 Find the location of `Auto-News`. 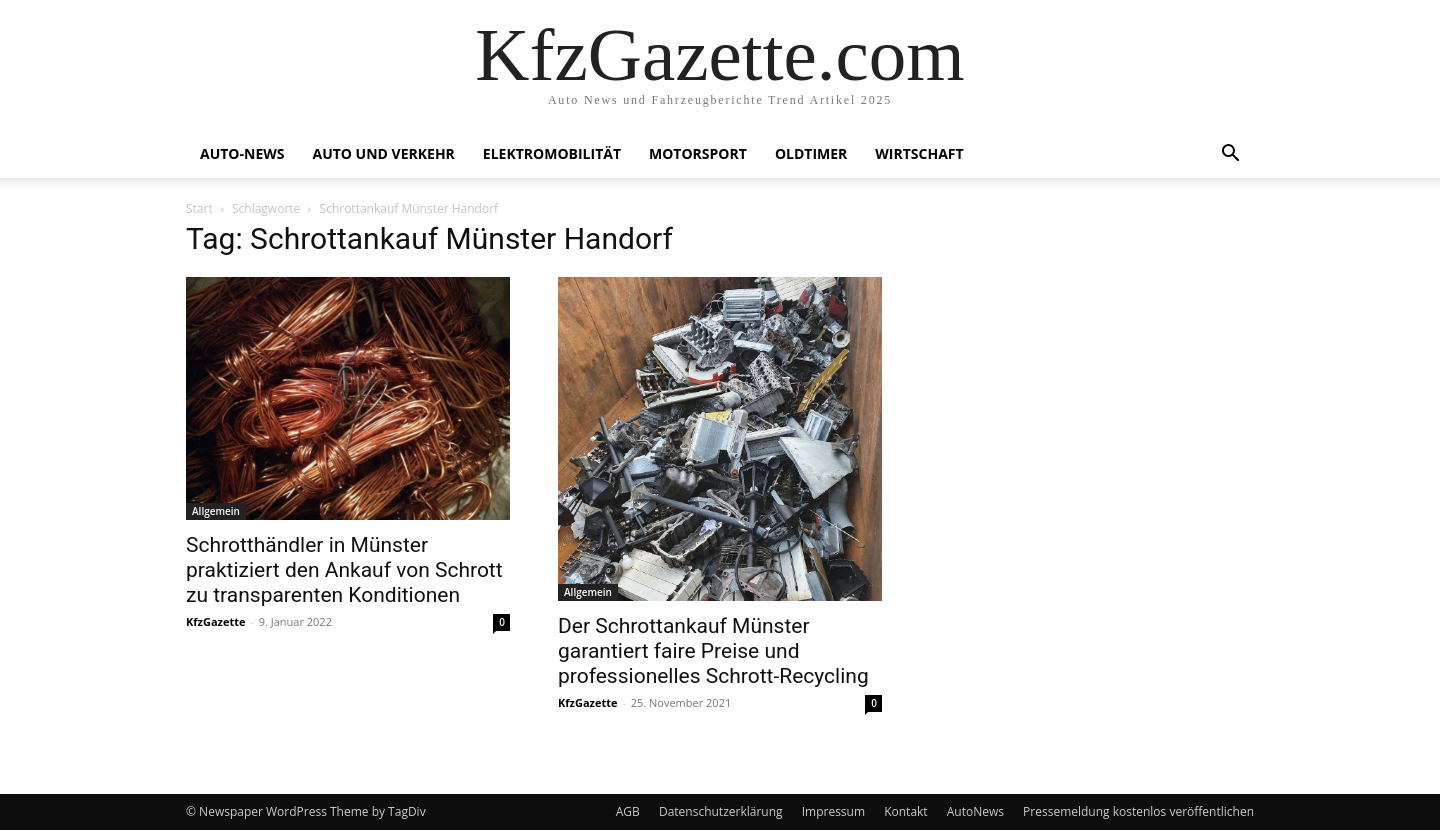

Auto-News is located at coordinates (242, 153).